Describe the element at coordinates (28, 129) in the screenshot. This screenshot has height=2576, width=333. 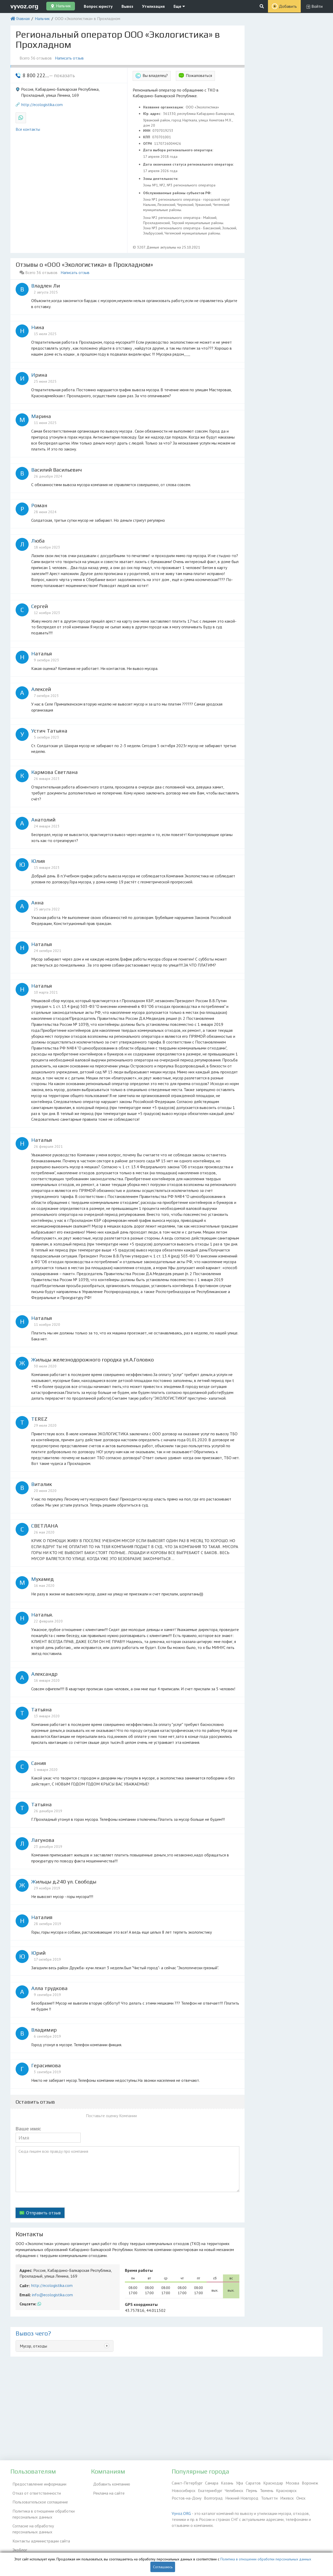
I see `Все контакты` at that location.